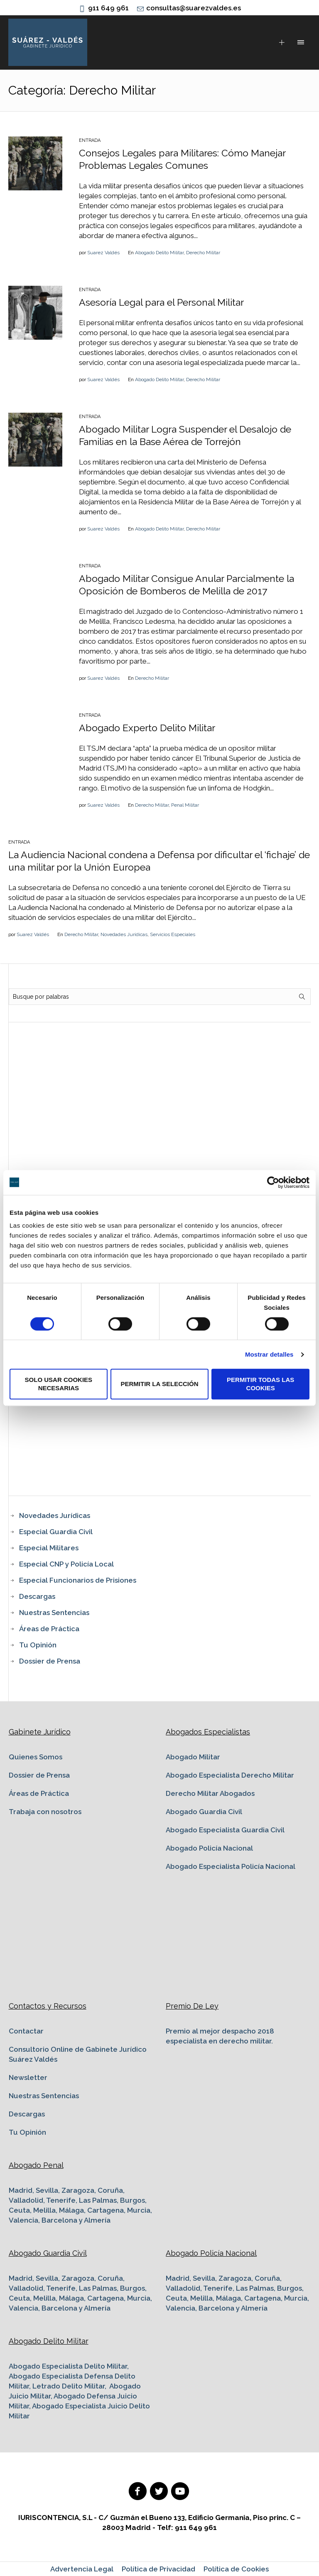 The height and width of the screenshot is (2576, 319). What do you see at coordinates (45, 1811) in the screenshot?
I see `Trabaja con nosotros` at bounding box center [45, 1811].